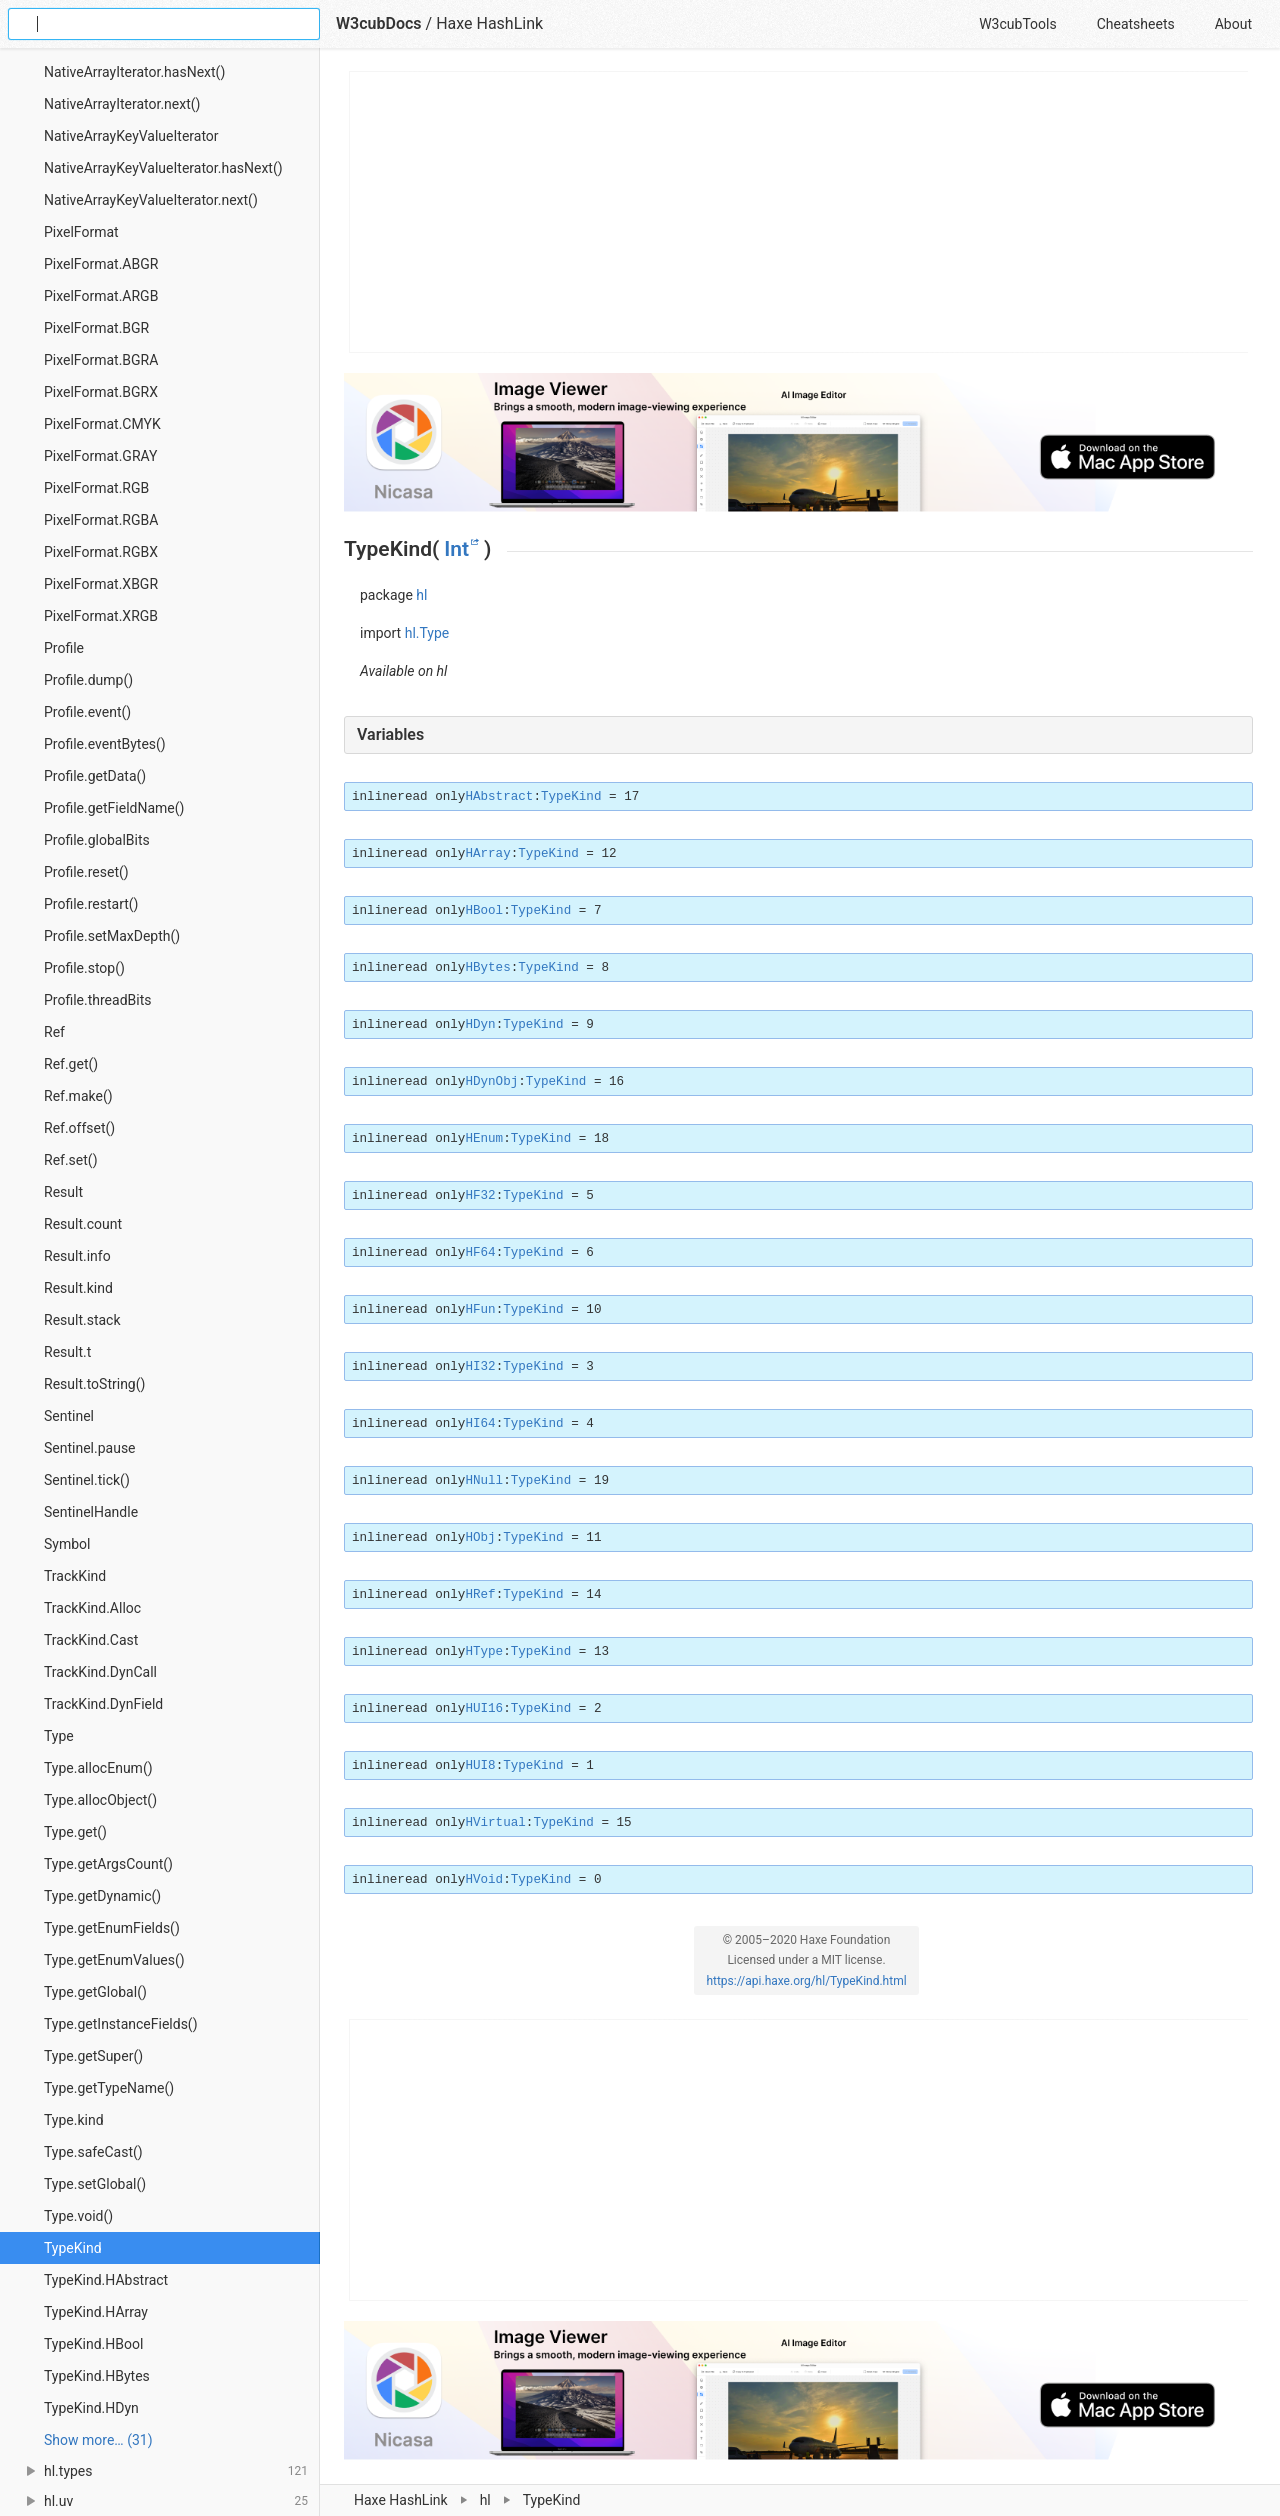 The width and height of the screenshot is (1280, 2516). Describe the element at coordinates (100, 1672) in the screenshot. I see `TrackKind.DynCall` at that location.